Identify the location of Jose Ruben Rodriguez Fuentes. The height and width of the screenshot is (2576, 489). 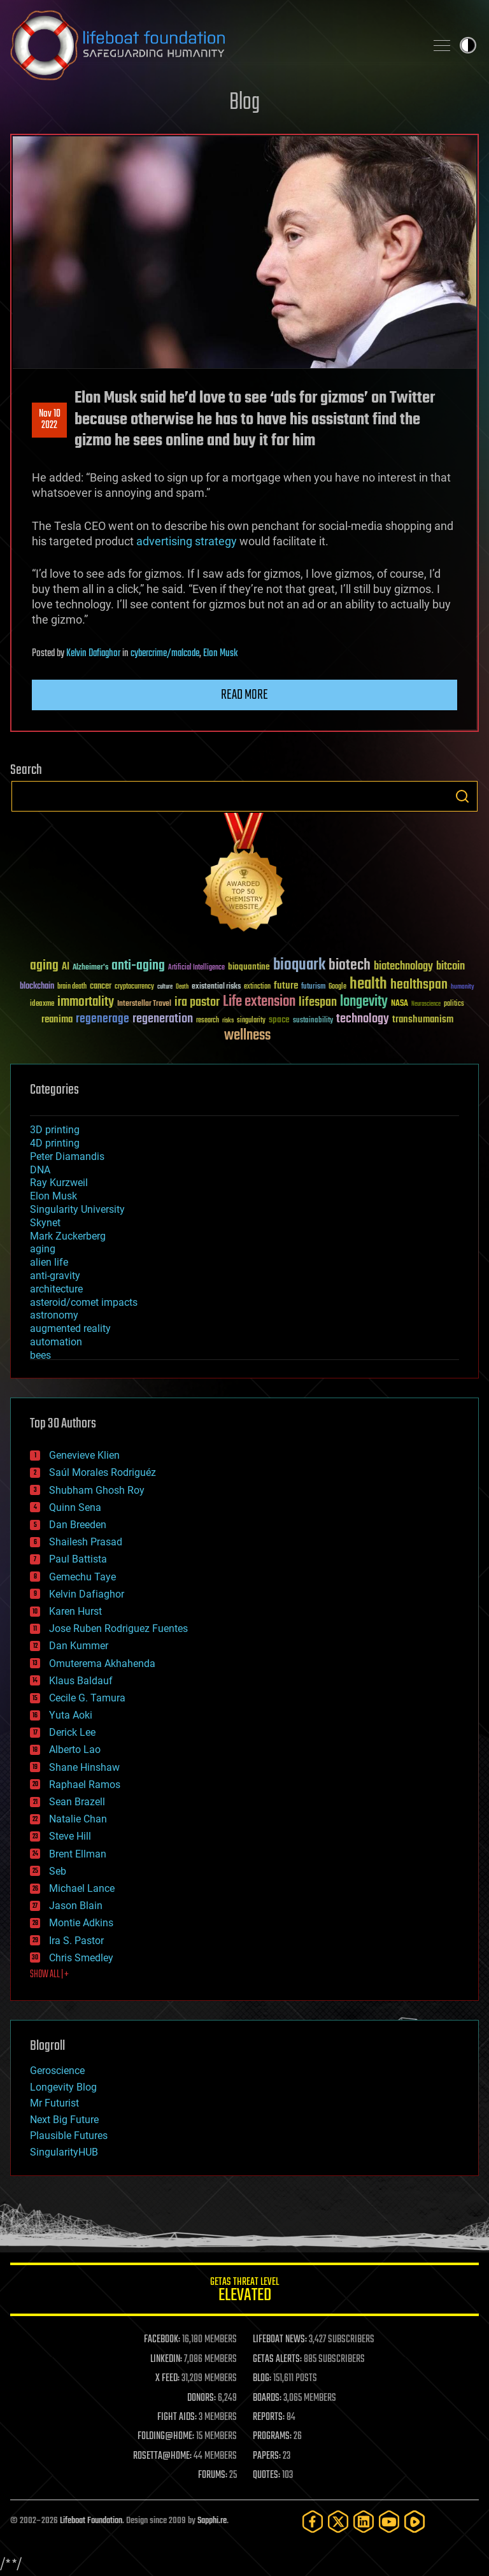
(118, 1628).